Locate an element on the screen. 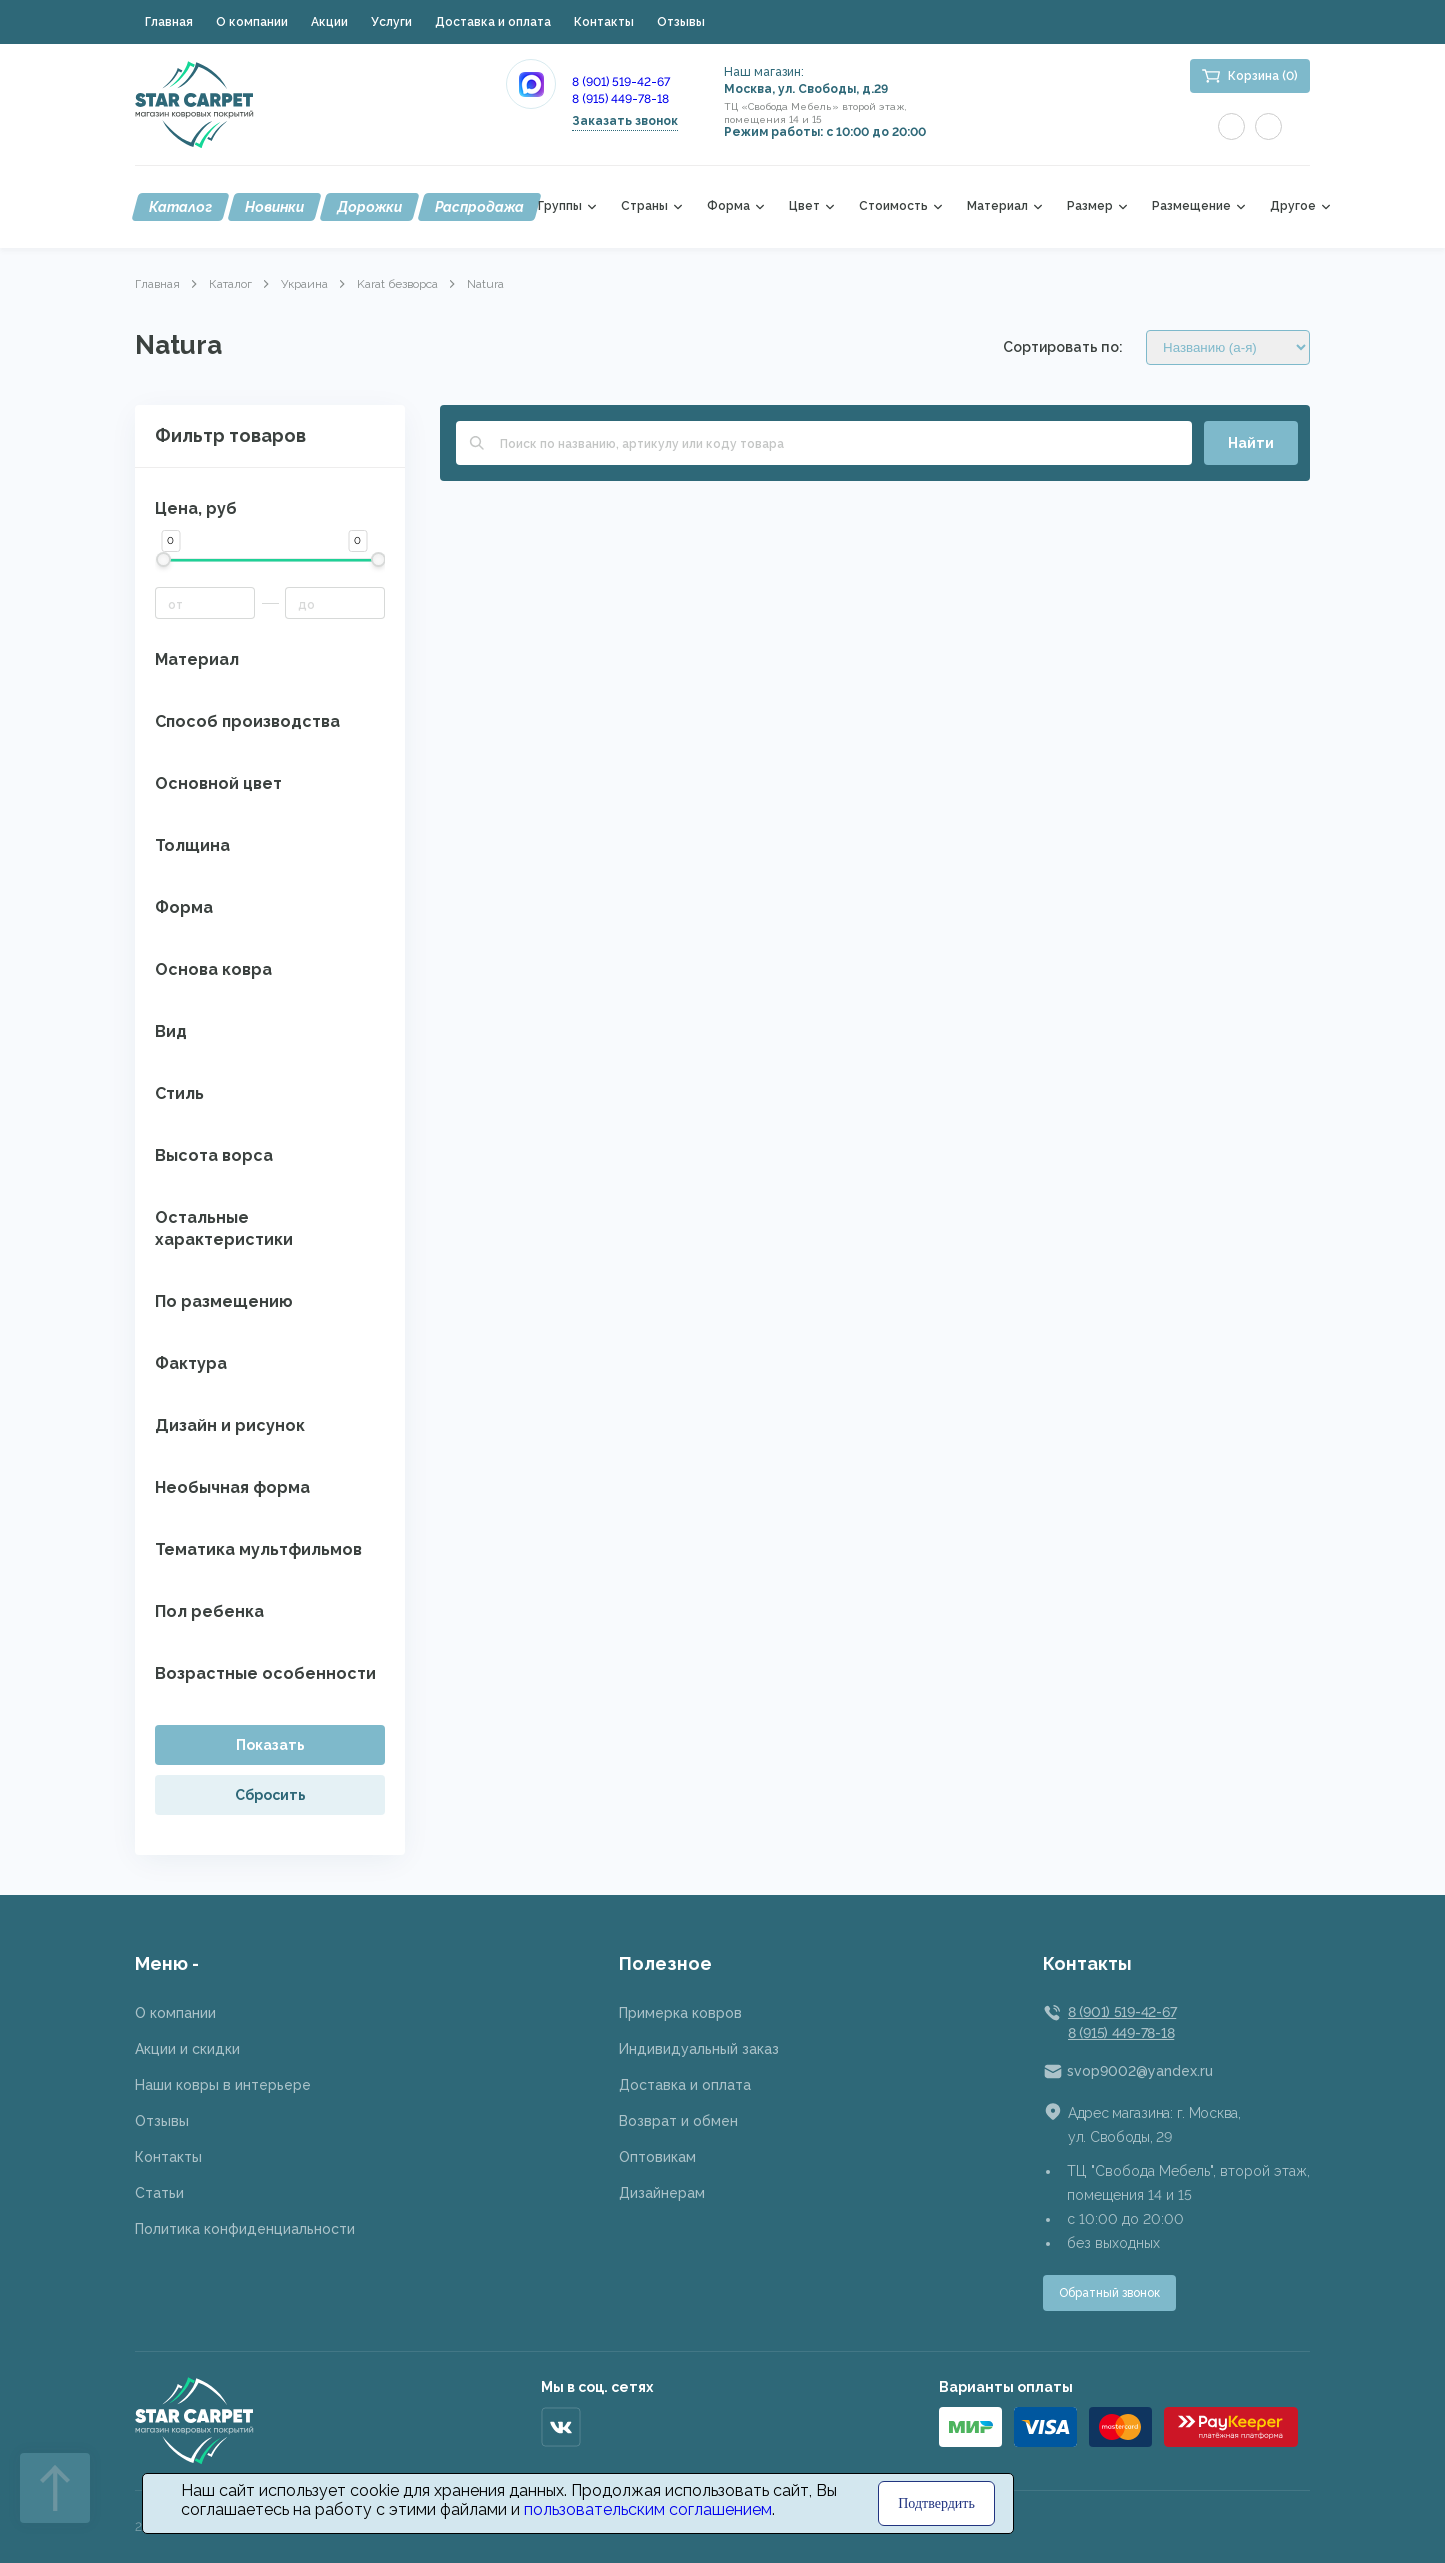  Услуги is located at coordinates (391, 22).